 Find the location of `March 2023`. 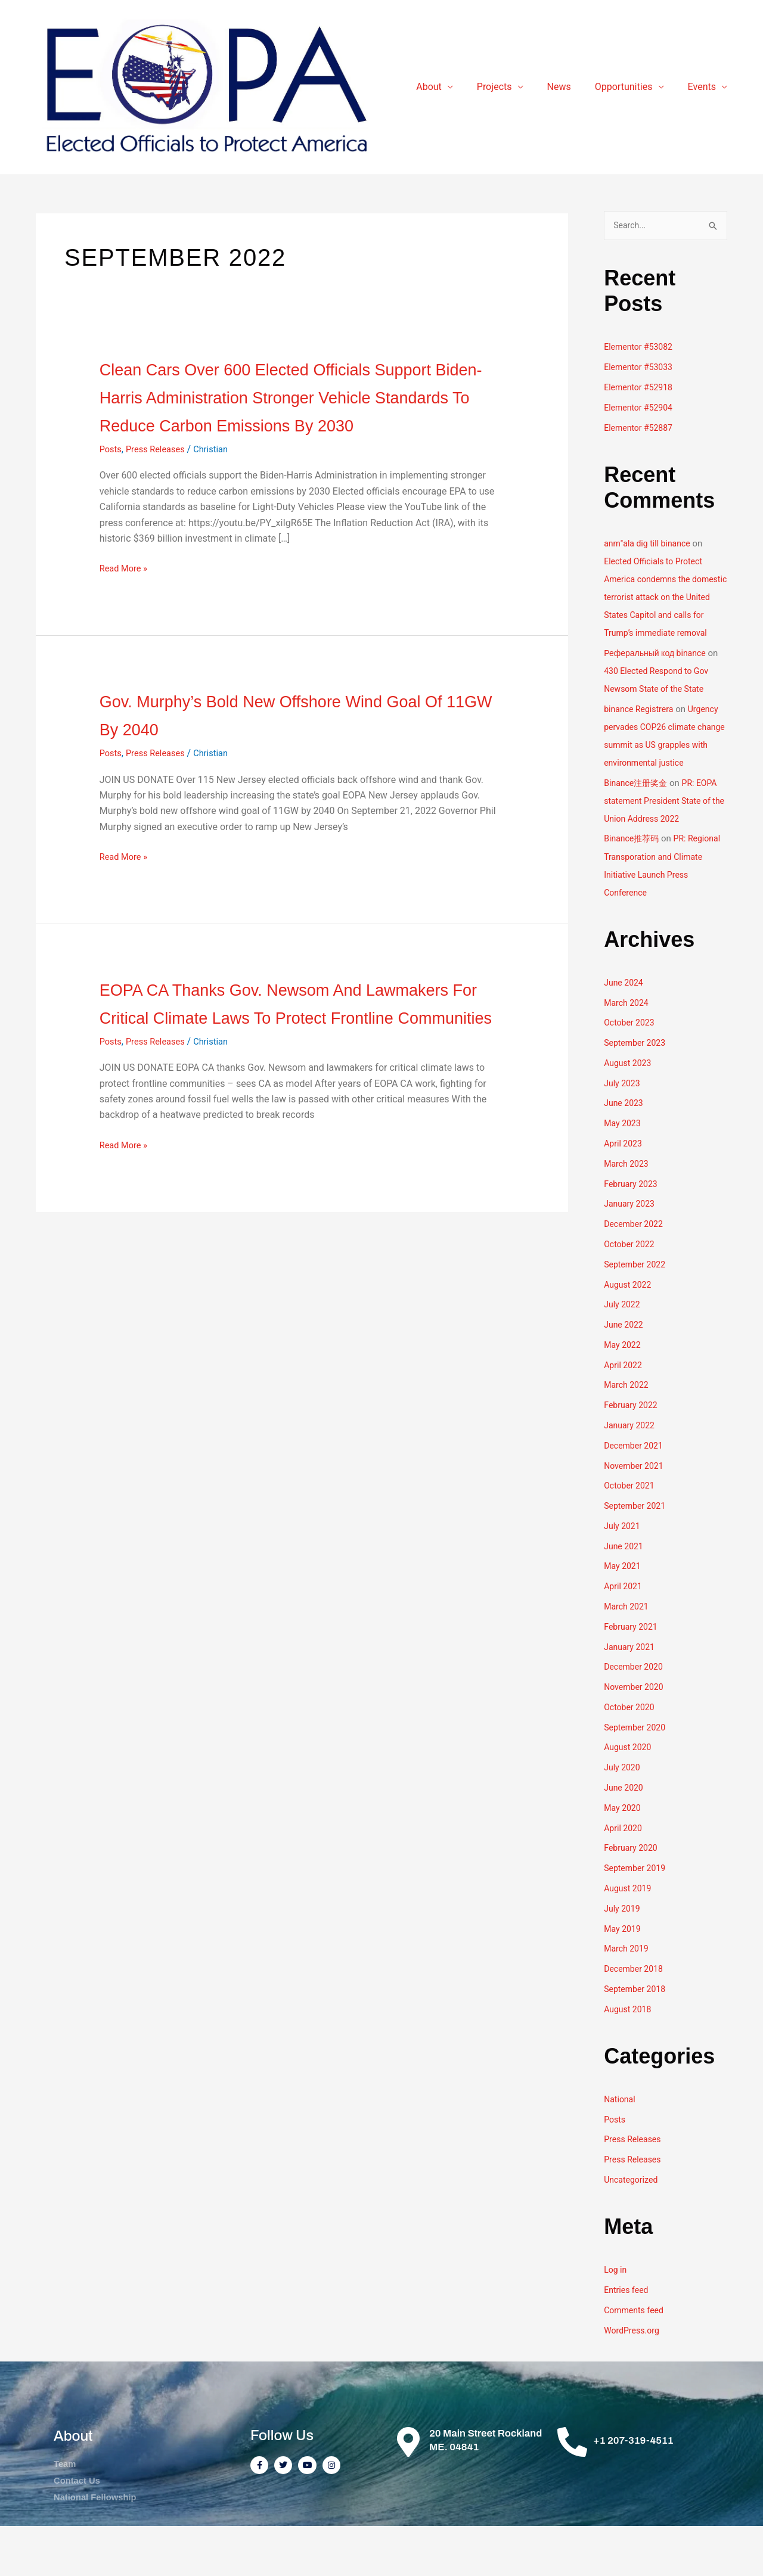

March 2023 is located at coordinates (628, 1210).